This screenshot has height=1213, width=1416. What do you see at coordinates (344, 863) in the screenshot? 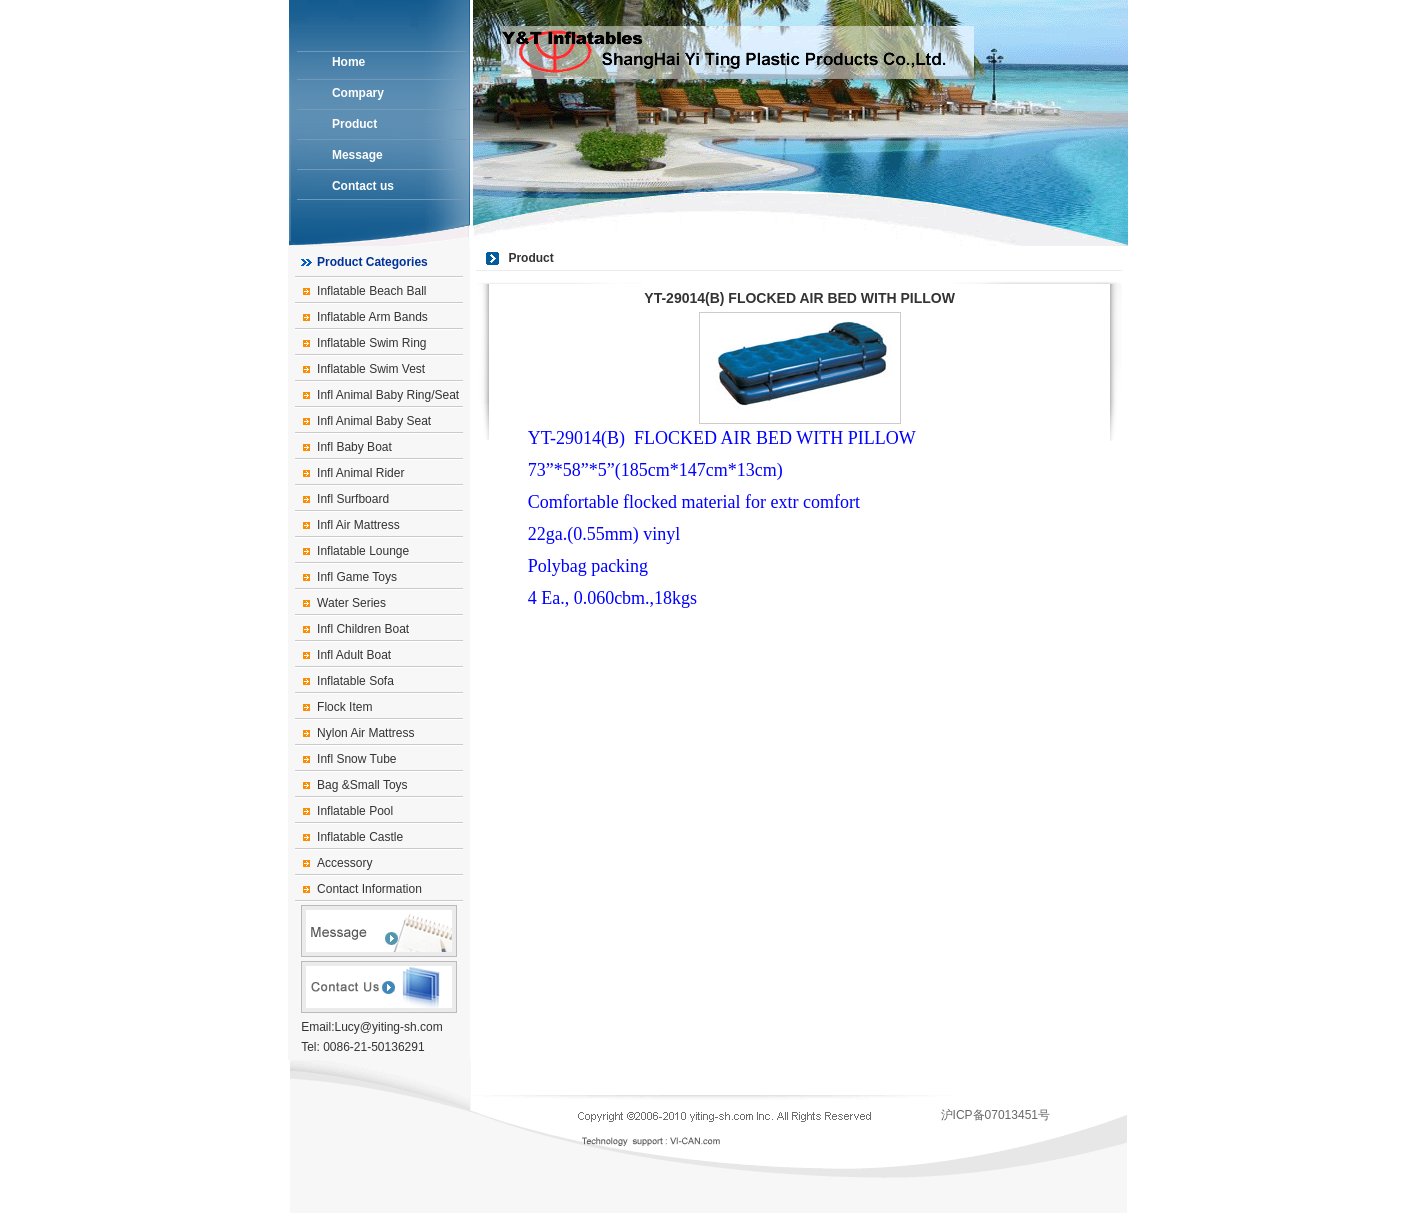
I see `Accessory` at bounding box center [344, 863].